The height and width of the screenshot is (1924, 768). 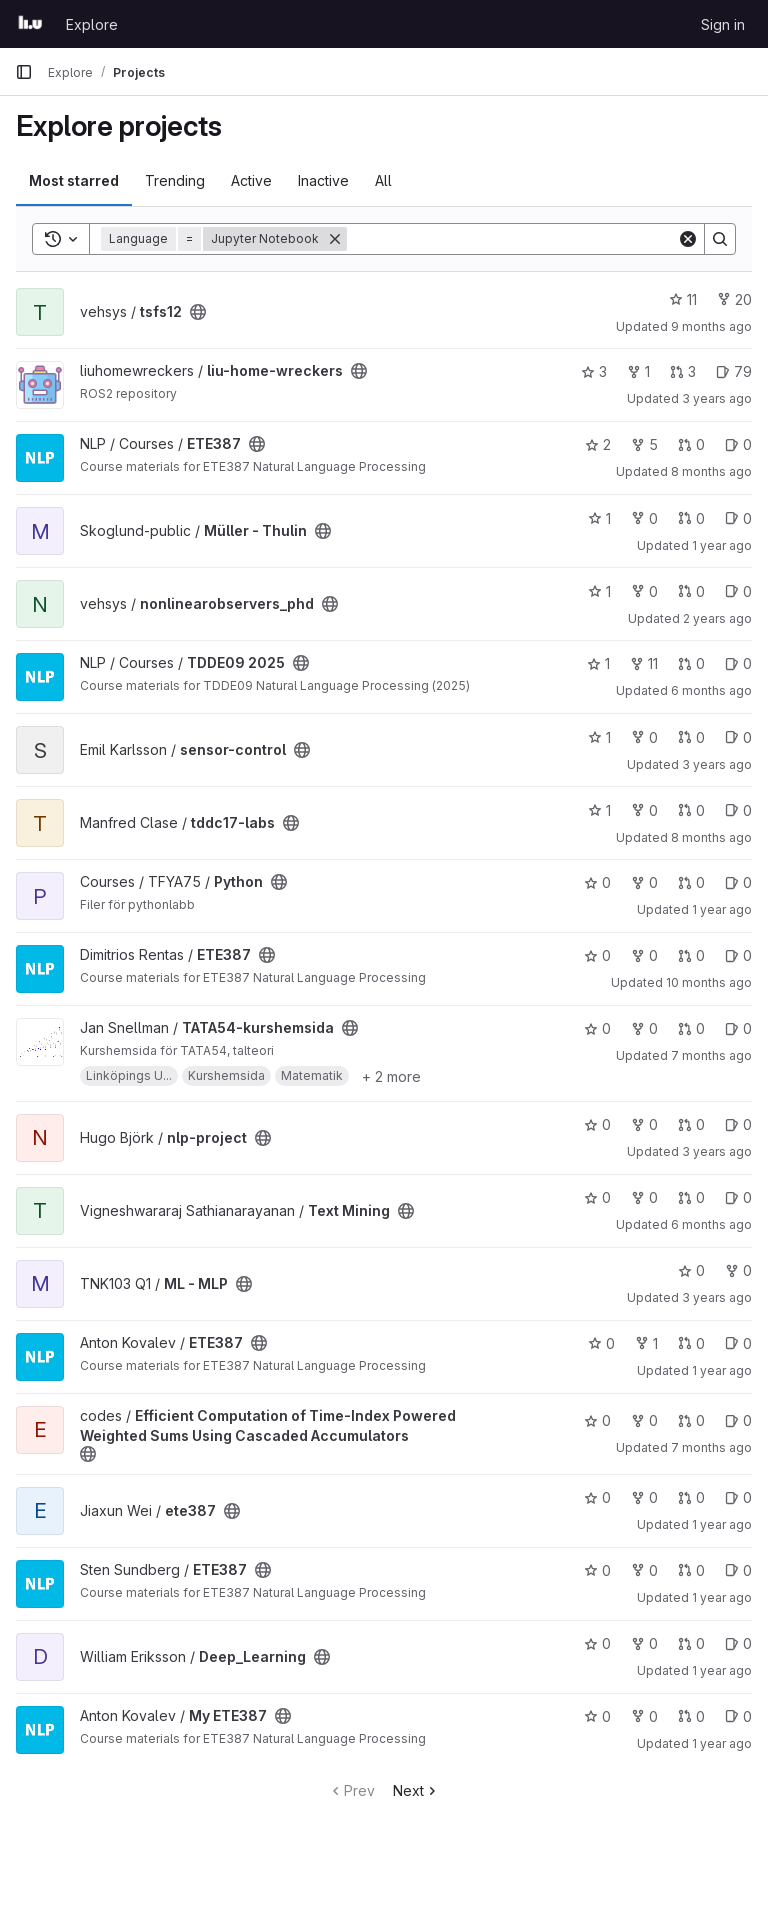 I want to click on 0 [nlp-project has 0 forks], so click(x=644, y=1124).